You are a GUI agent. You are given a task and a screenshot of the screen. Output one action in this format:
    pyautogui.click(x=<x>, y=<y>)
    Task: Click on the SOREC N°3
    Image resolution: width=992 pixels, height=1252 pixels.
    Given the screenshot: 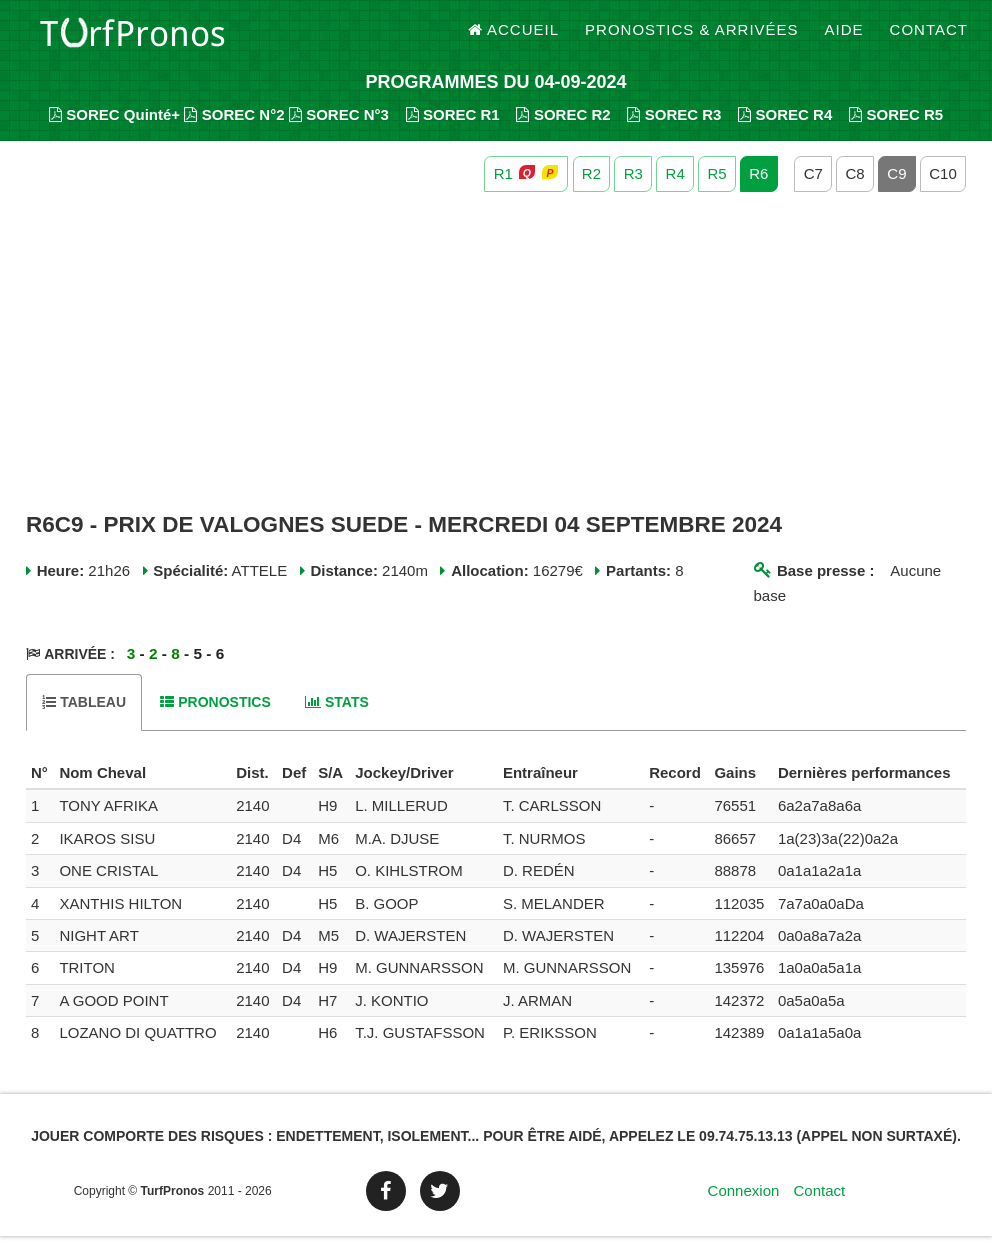 What is the action you would take?
    pyautogui.click(x=339, y=130)
    